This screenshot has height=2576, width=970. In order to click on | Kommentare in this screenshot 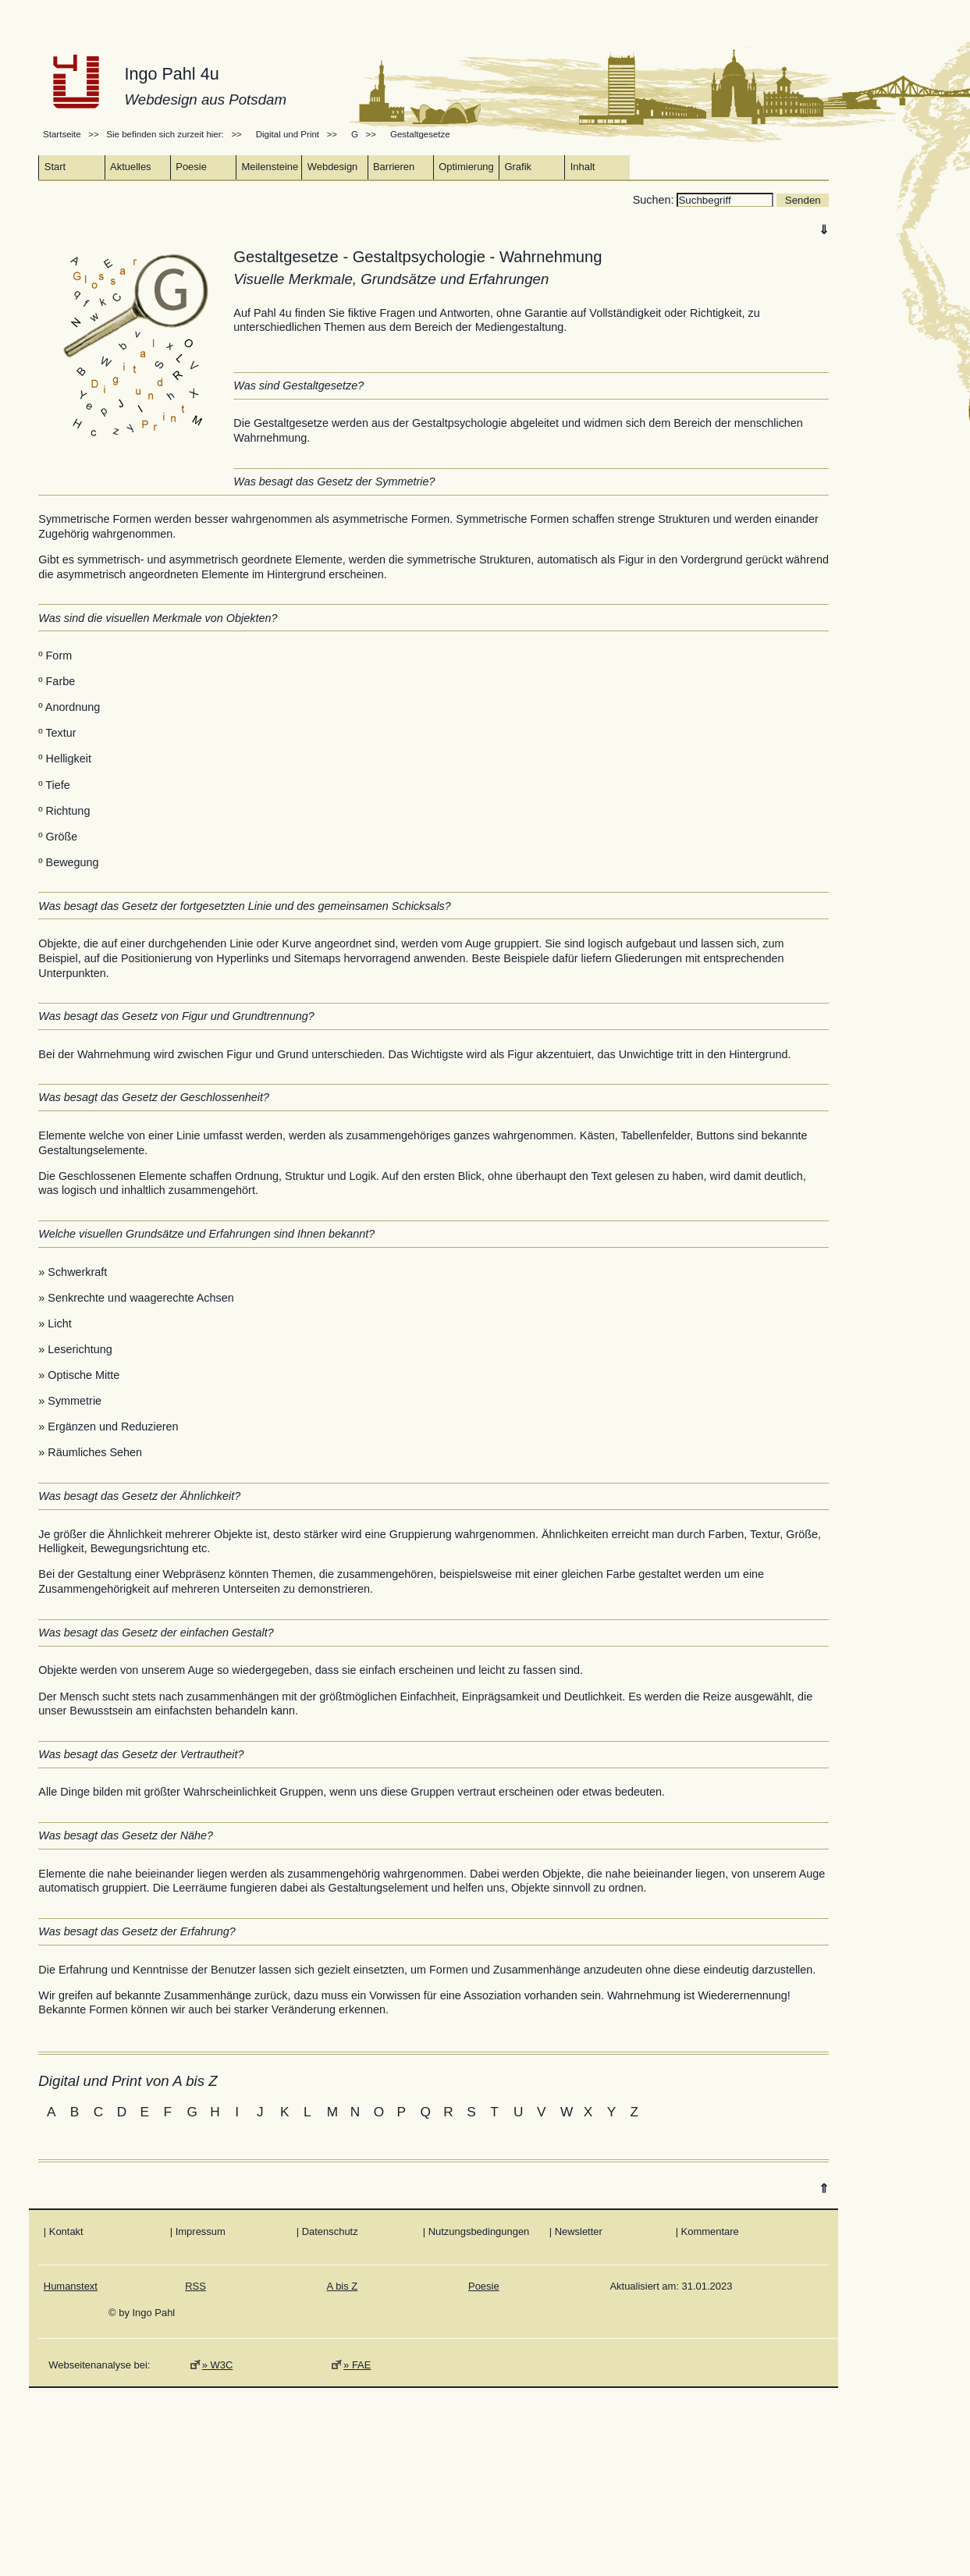, I will do `click(707, 2231)`.